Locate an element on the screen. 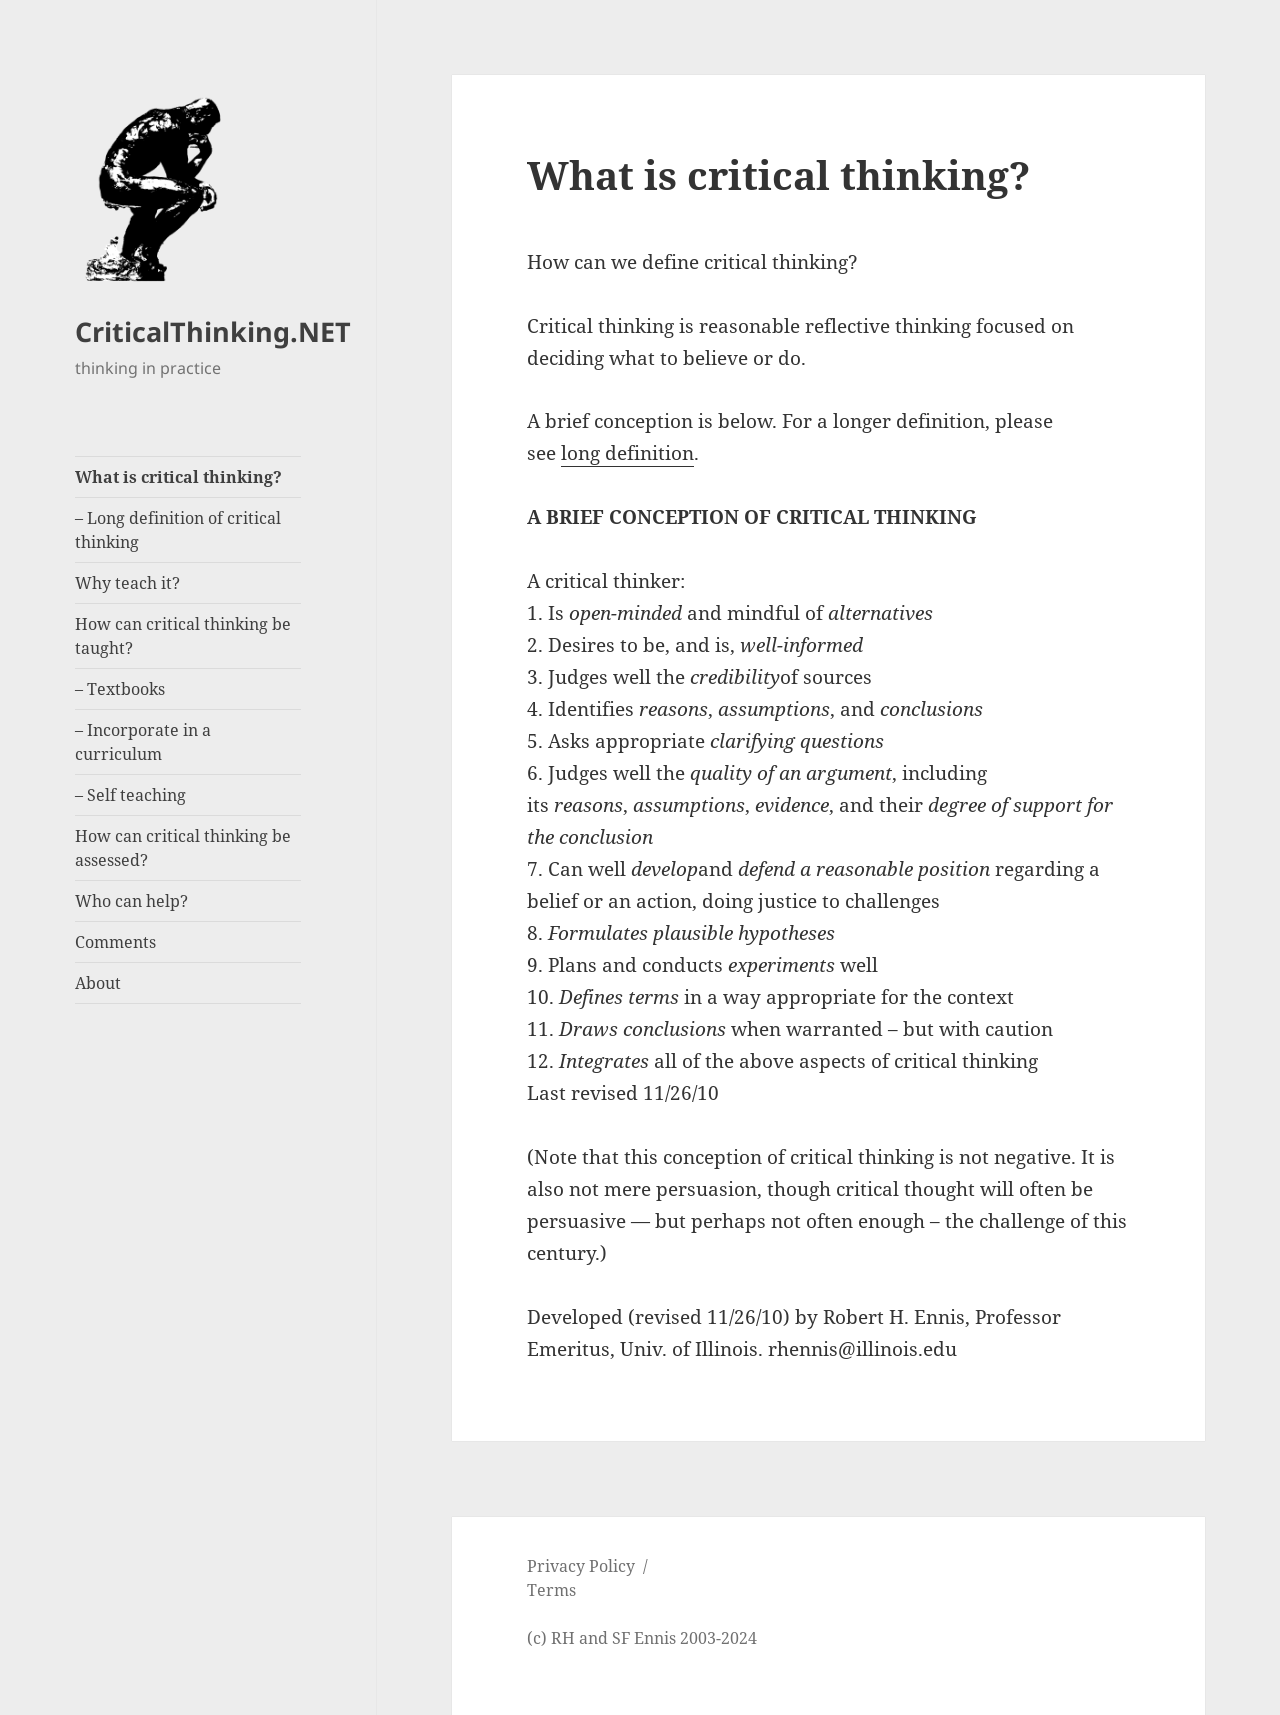 This screenshot has height=1715, width=1280. What is critical thinking? is located at coordinates (178, 477).